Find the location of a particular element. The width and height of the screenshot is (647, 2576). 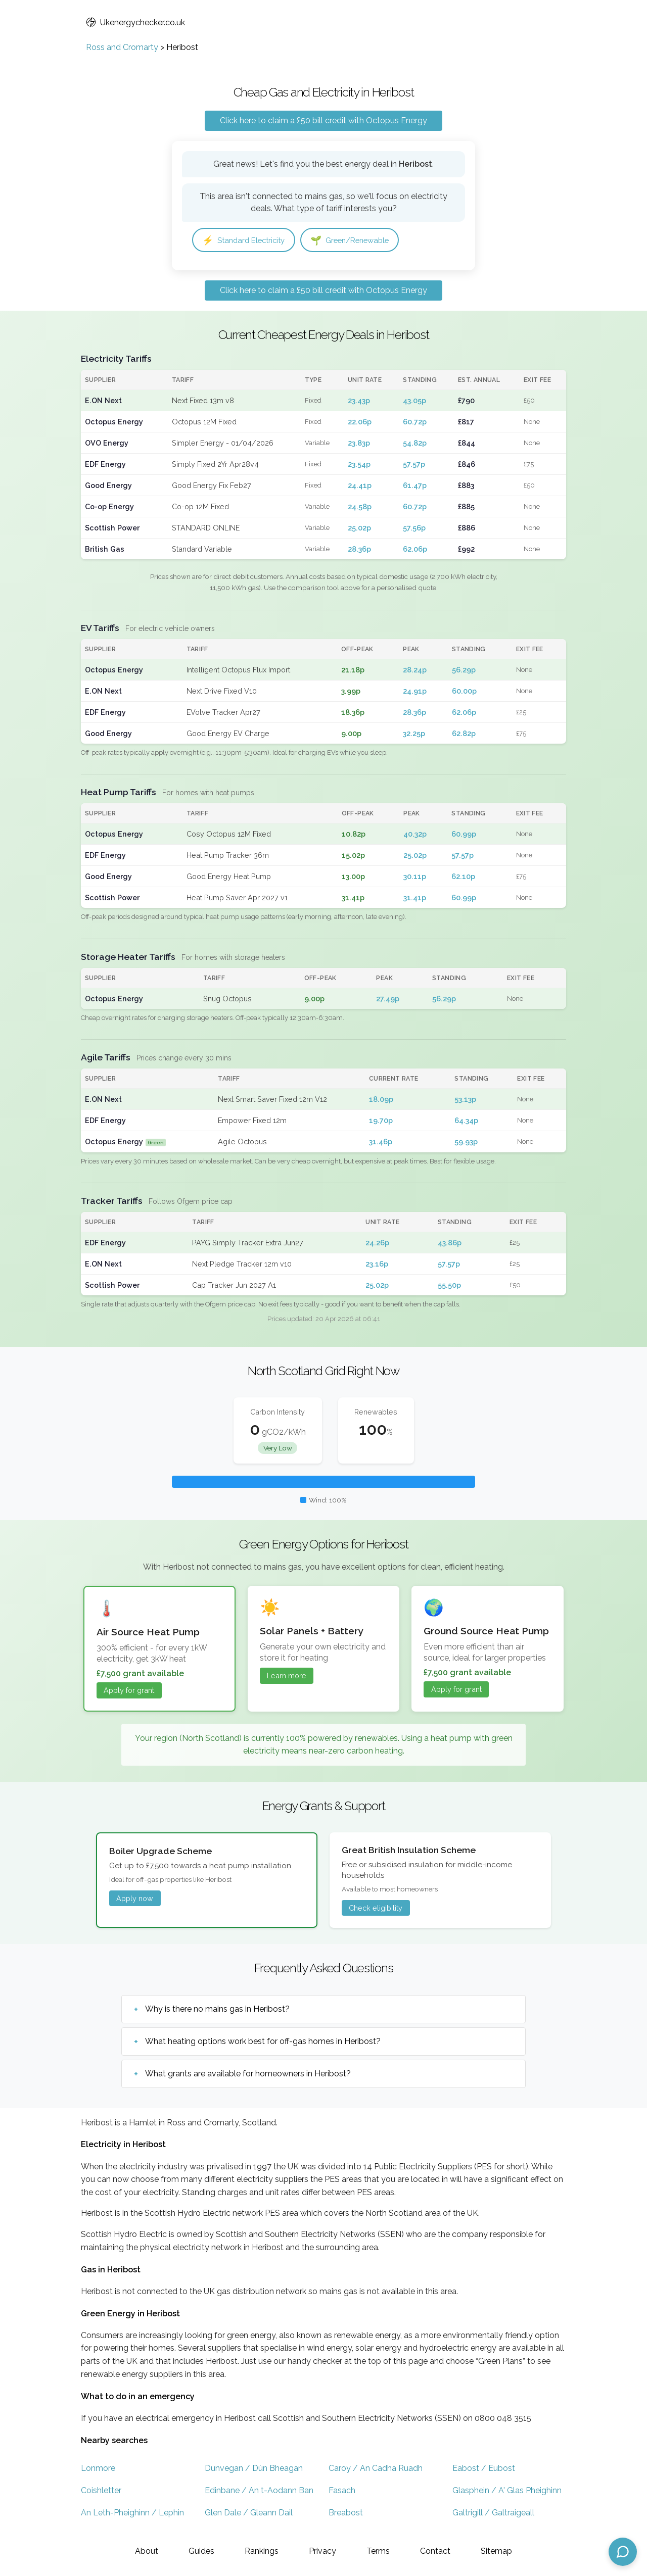

Fasach is located at coordinates (342, 2491).